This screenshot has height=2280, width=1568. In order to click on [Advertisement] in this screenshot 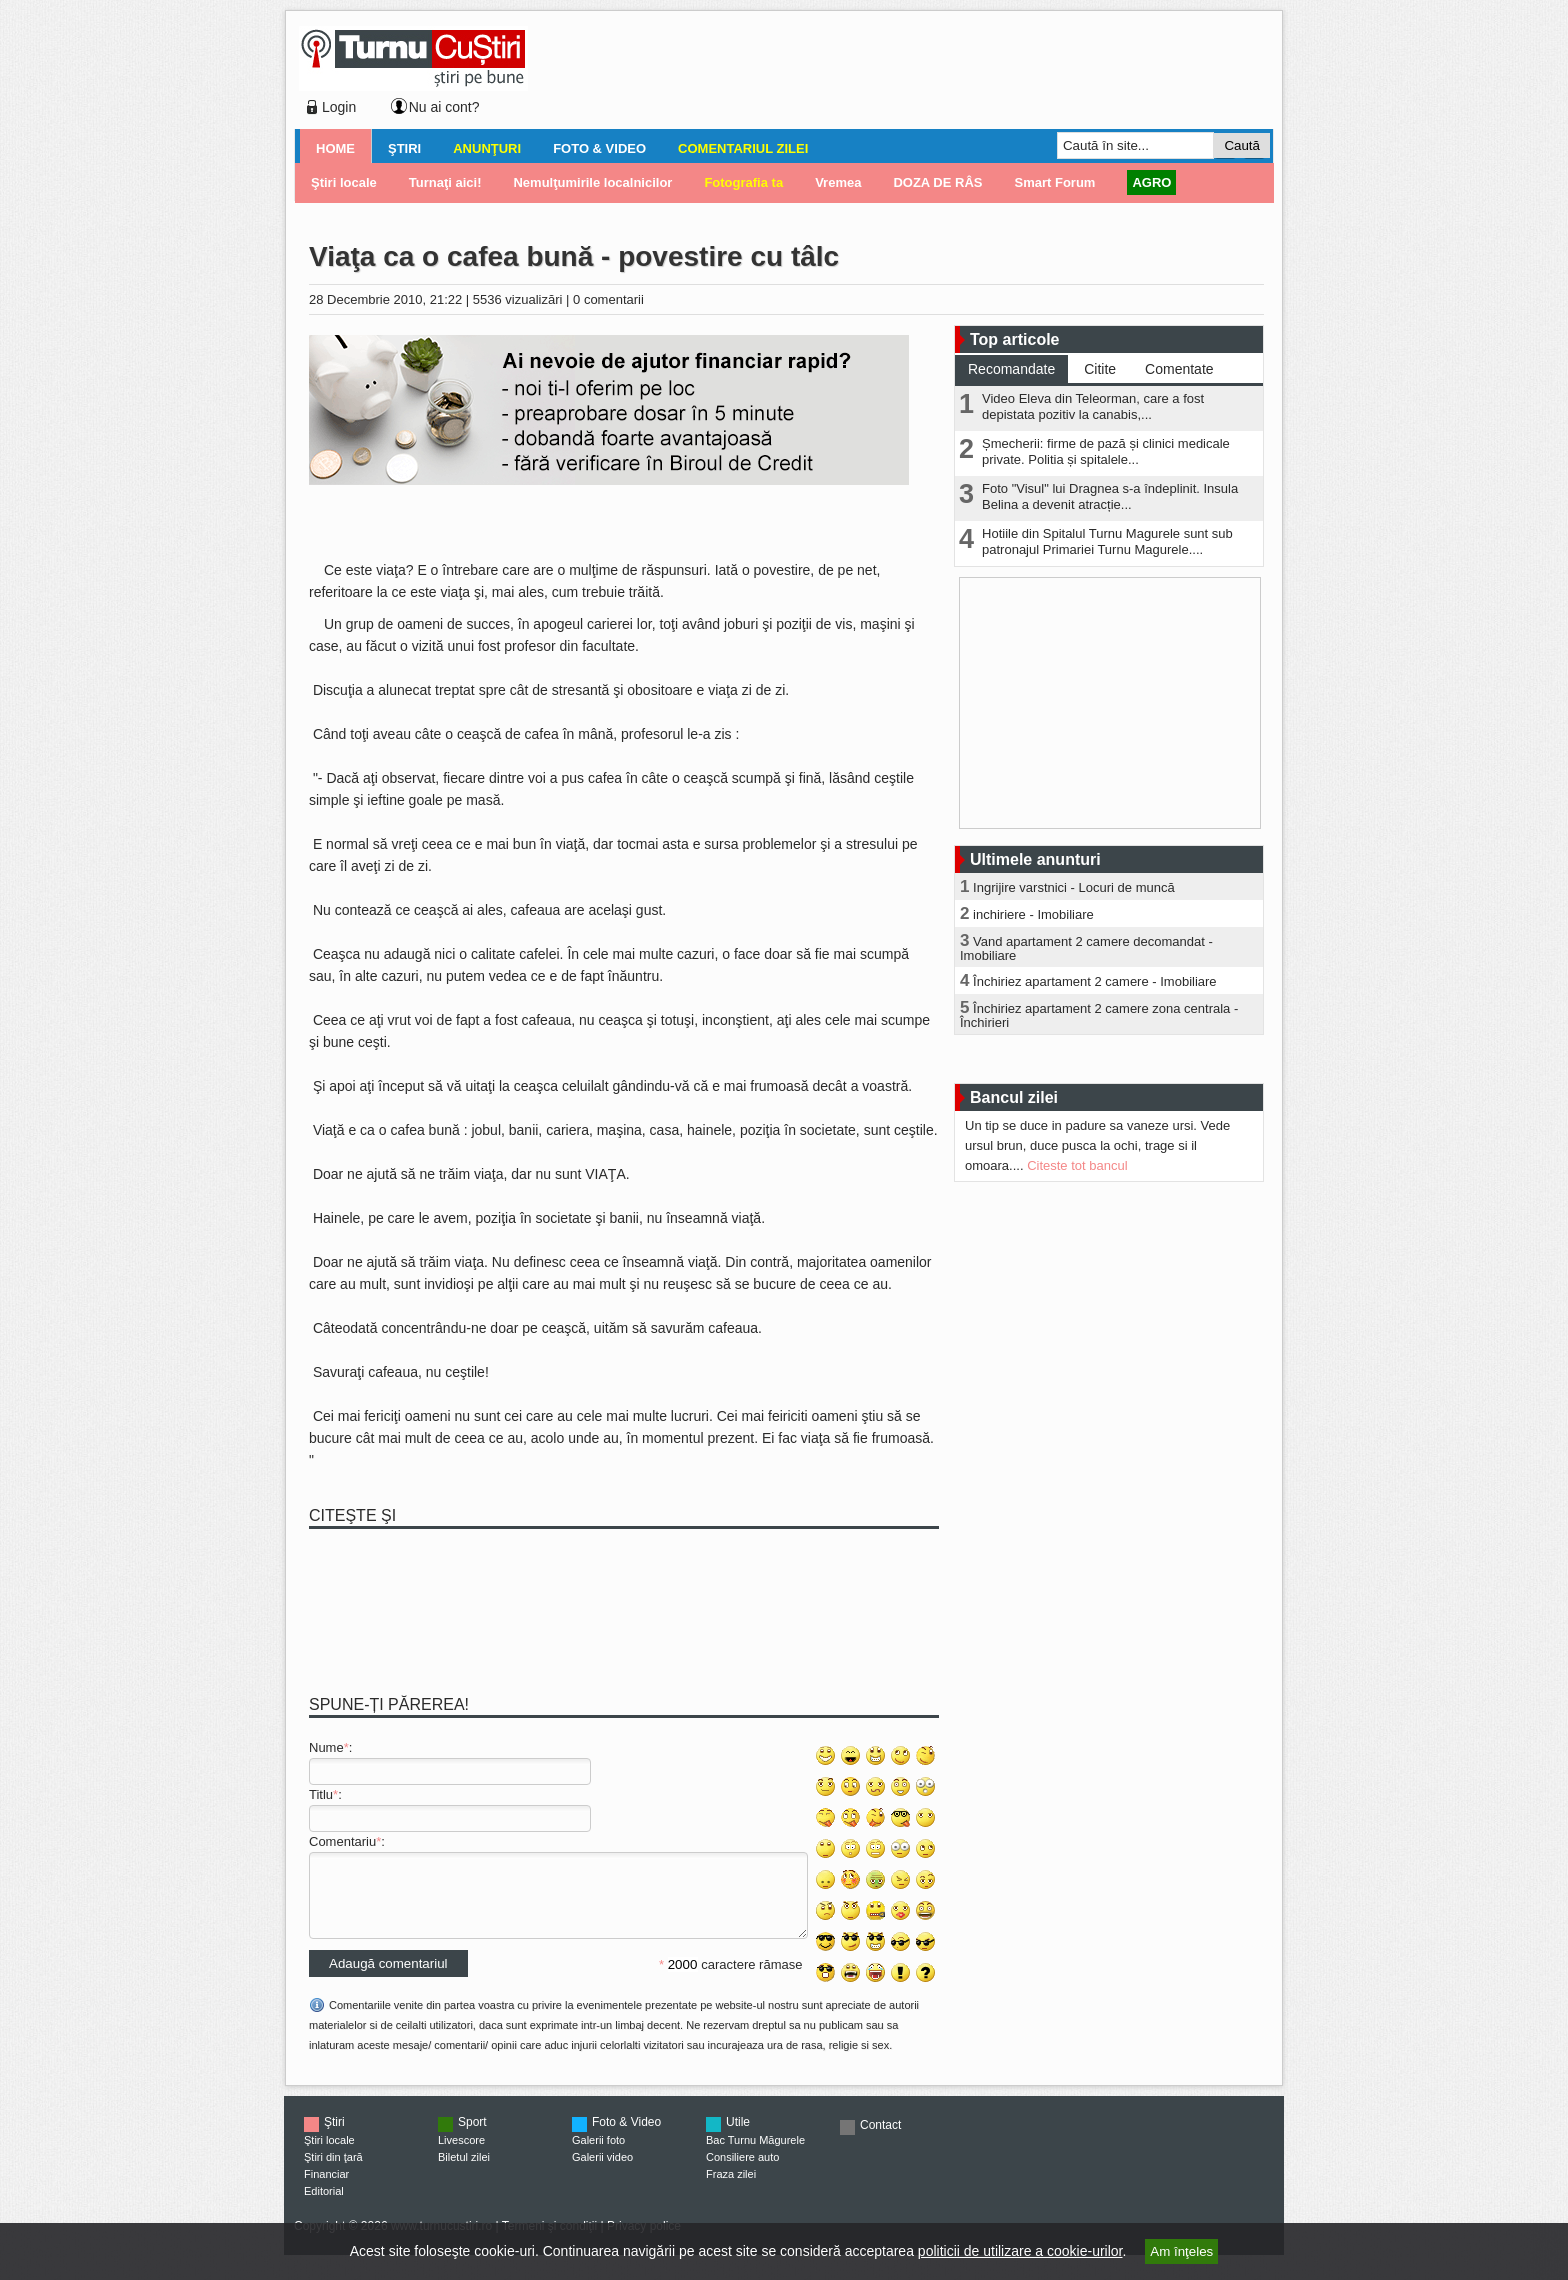, I will do `click(895, 74)`.